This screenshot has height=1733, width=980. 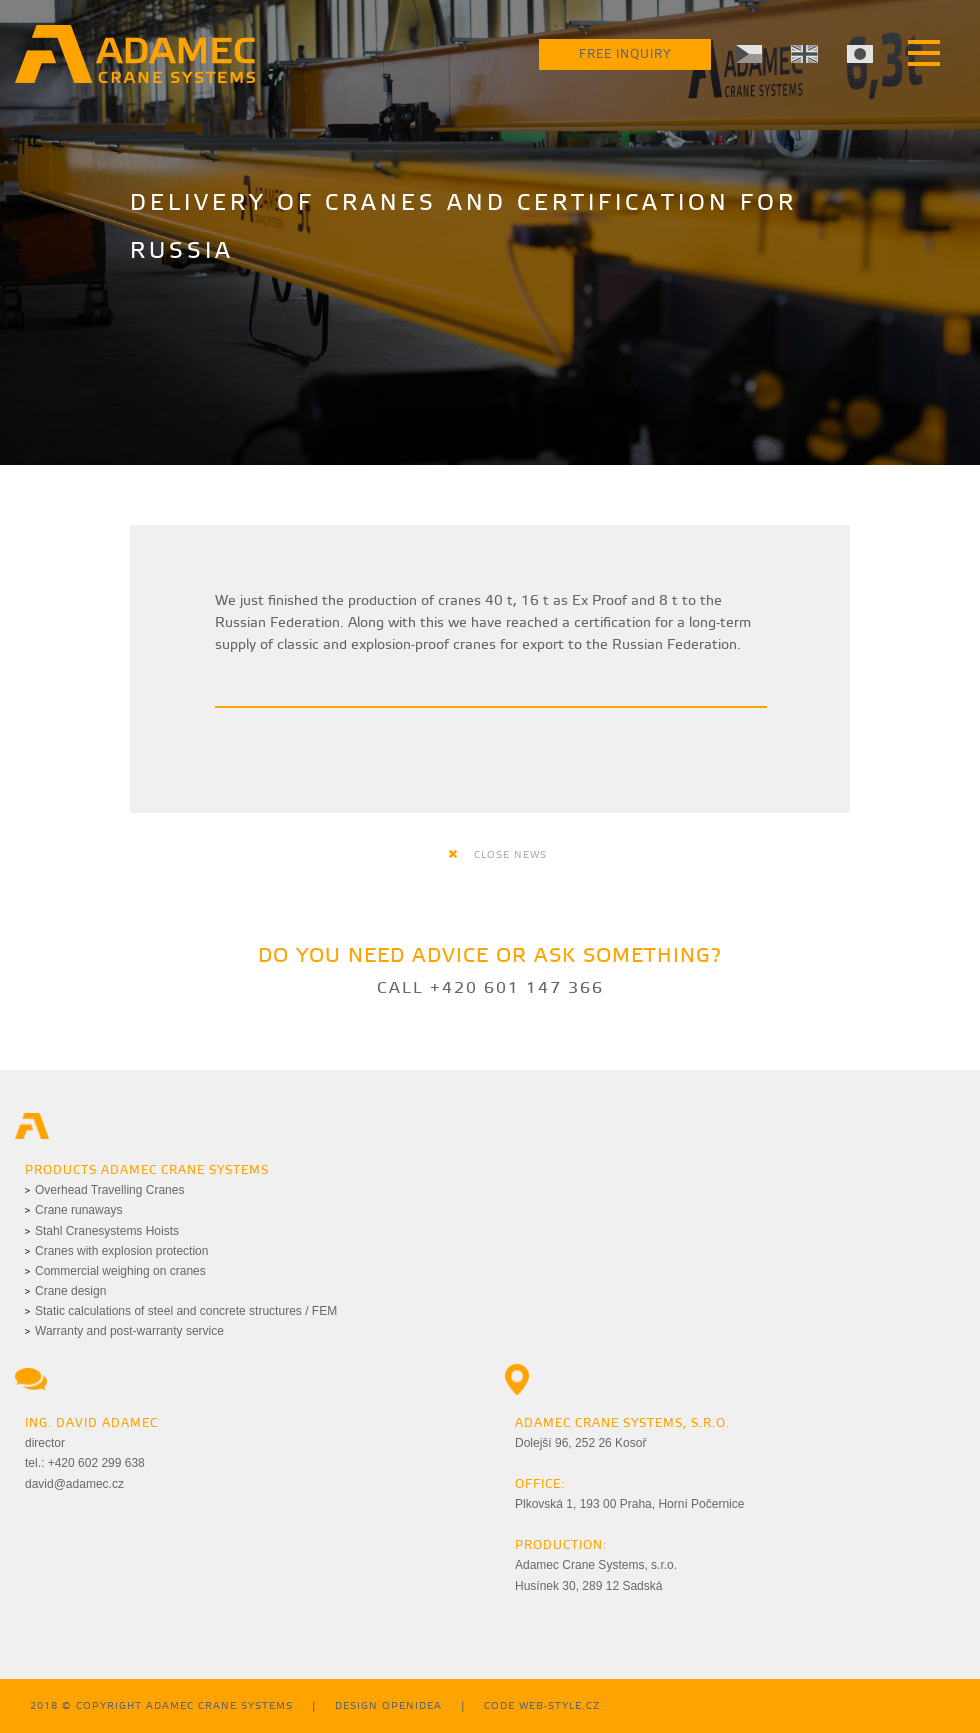 What do you see at coordinates (625, 54) in the screenshot?
I see `Free Inquiry` at bounding box center [625, 54].